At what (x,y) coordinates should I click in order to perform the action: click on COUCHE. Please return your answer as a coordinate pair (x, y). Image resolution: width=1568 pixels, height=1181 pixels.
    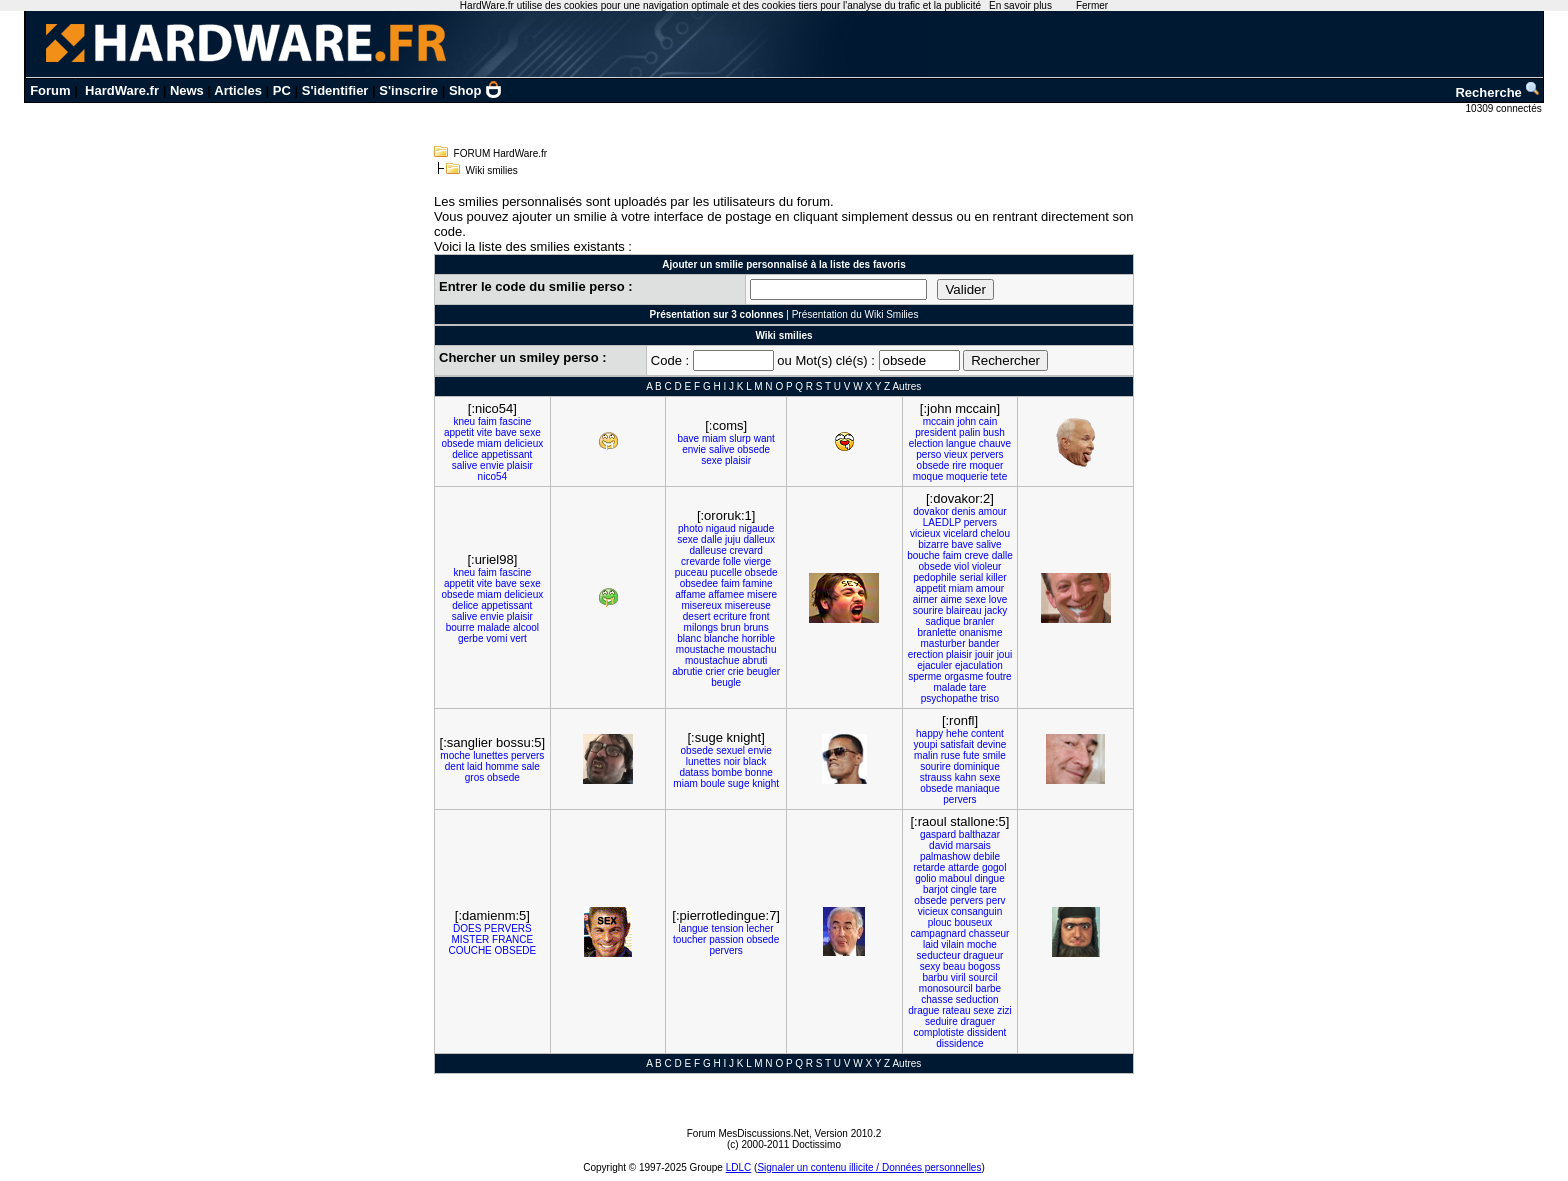
    Looking at the image, I should click on (469, 950).